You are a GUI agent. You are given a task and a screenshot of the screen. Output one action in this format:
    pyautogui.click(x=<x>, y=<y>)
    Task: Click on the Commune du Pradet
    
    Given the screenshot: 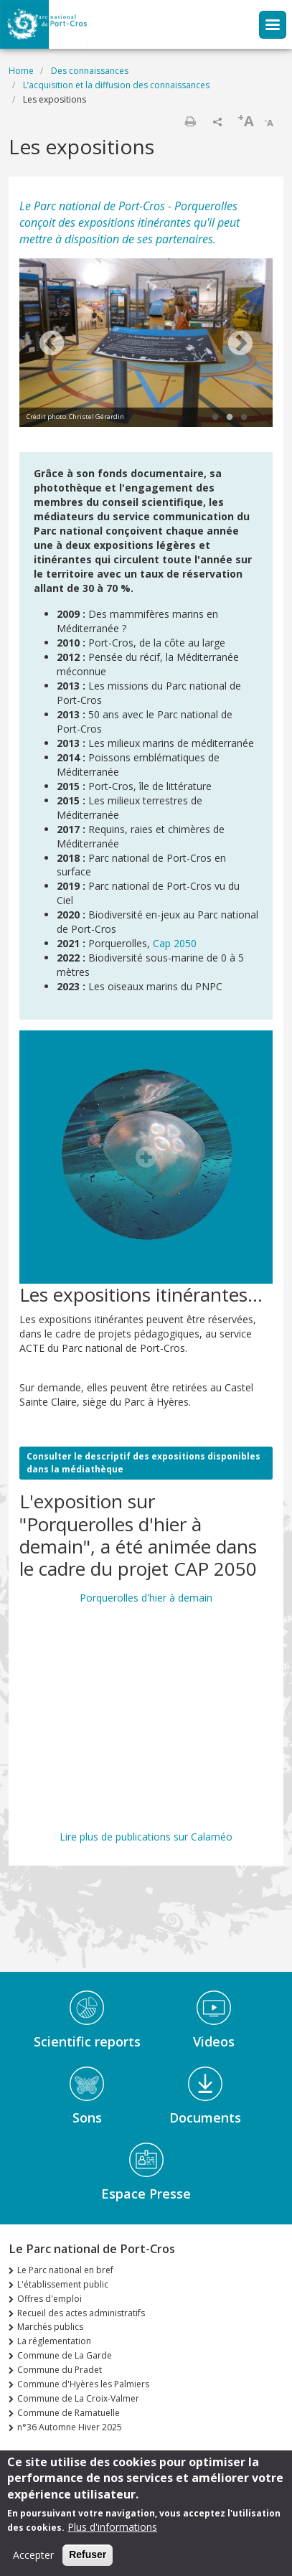 What is the action you would take?
    pyautogui.click(x=59, y=2370)
    